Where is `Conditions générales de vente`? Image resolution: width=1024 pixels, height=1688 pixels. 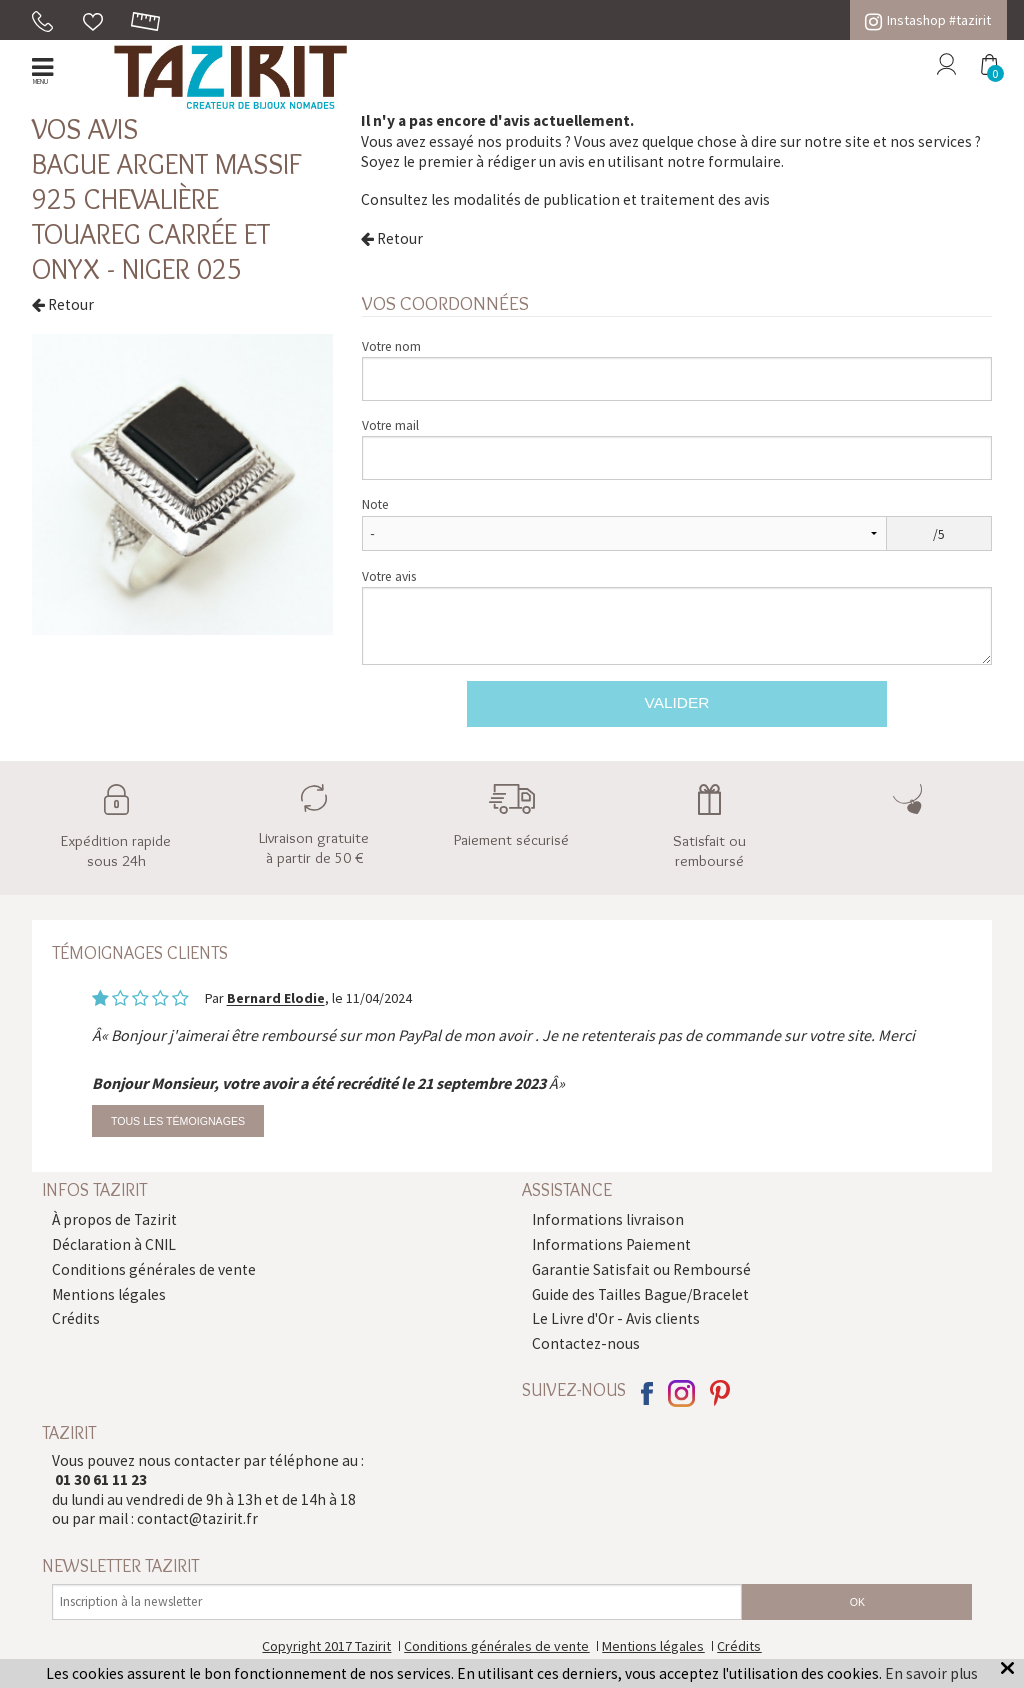
Conditions générales de vente is located at coordinates (154, 1269).